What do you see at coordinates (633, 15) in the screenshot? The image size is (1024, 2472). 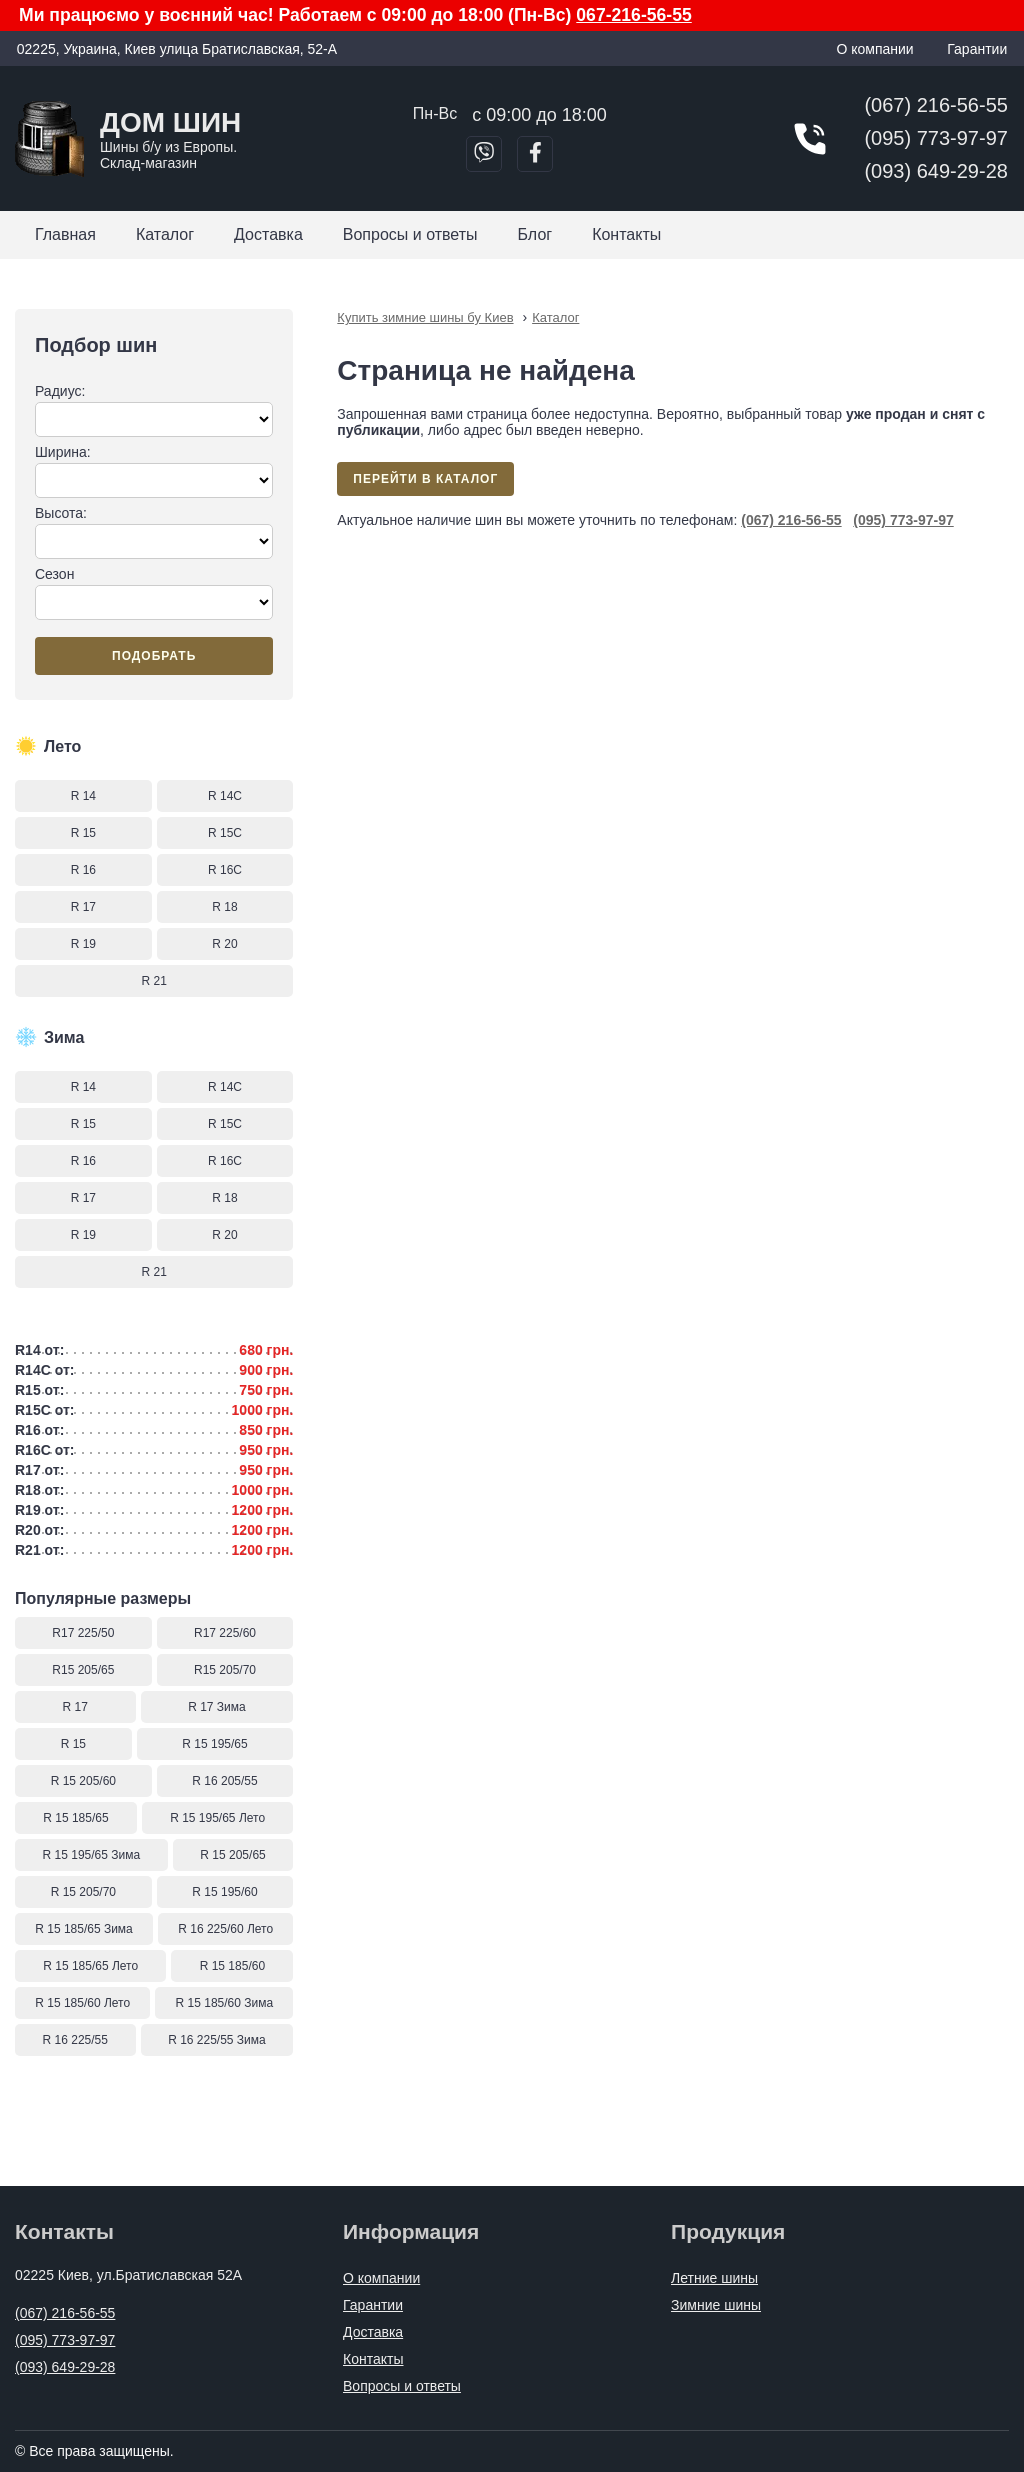 I see `067-216-56-55` at bounding box center [633, 15].